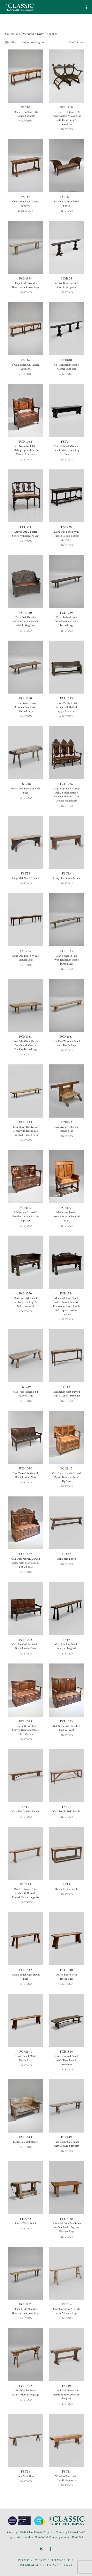 The height and width of the screenshot is (2576, 92). I want to click on Oak Decoratively Carved Settle with Lion Back & Lift Up Seat, so click(25, 1563).